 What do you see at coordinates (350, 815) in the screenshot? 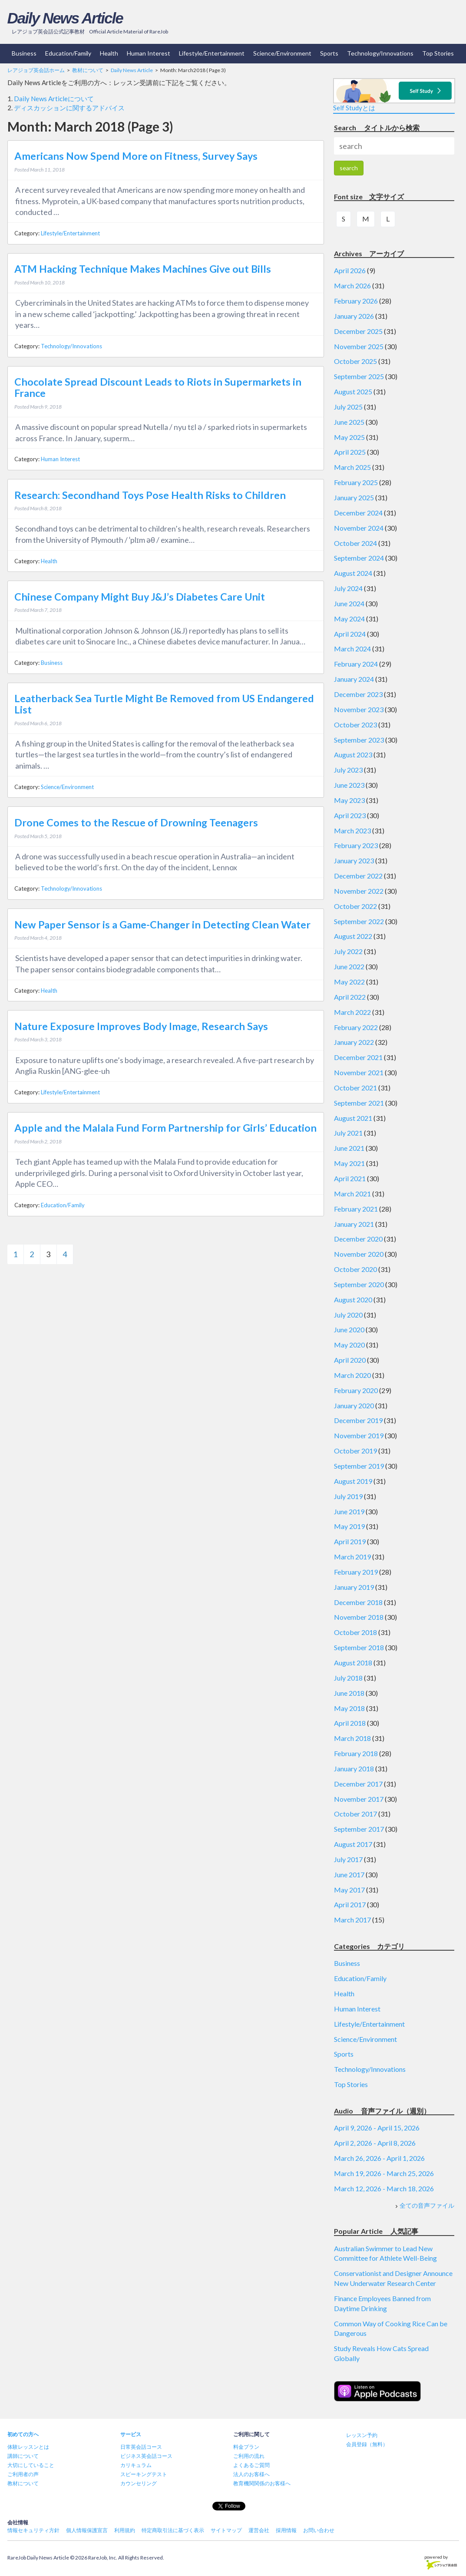
I see `April 2023` at bounding box center [350, 815].